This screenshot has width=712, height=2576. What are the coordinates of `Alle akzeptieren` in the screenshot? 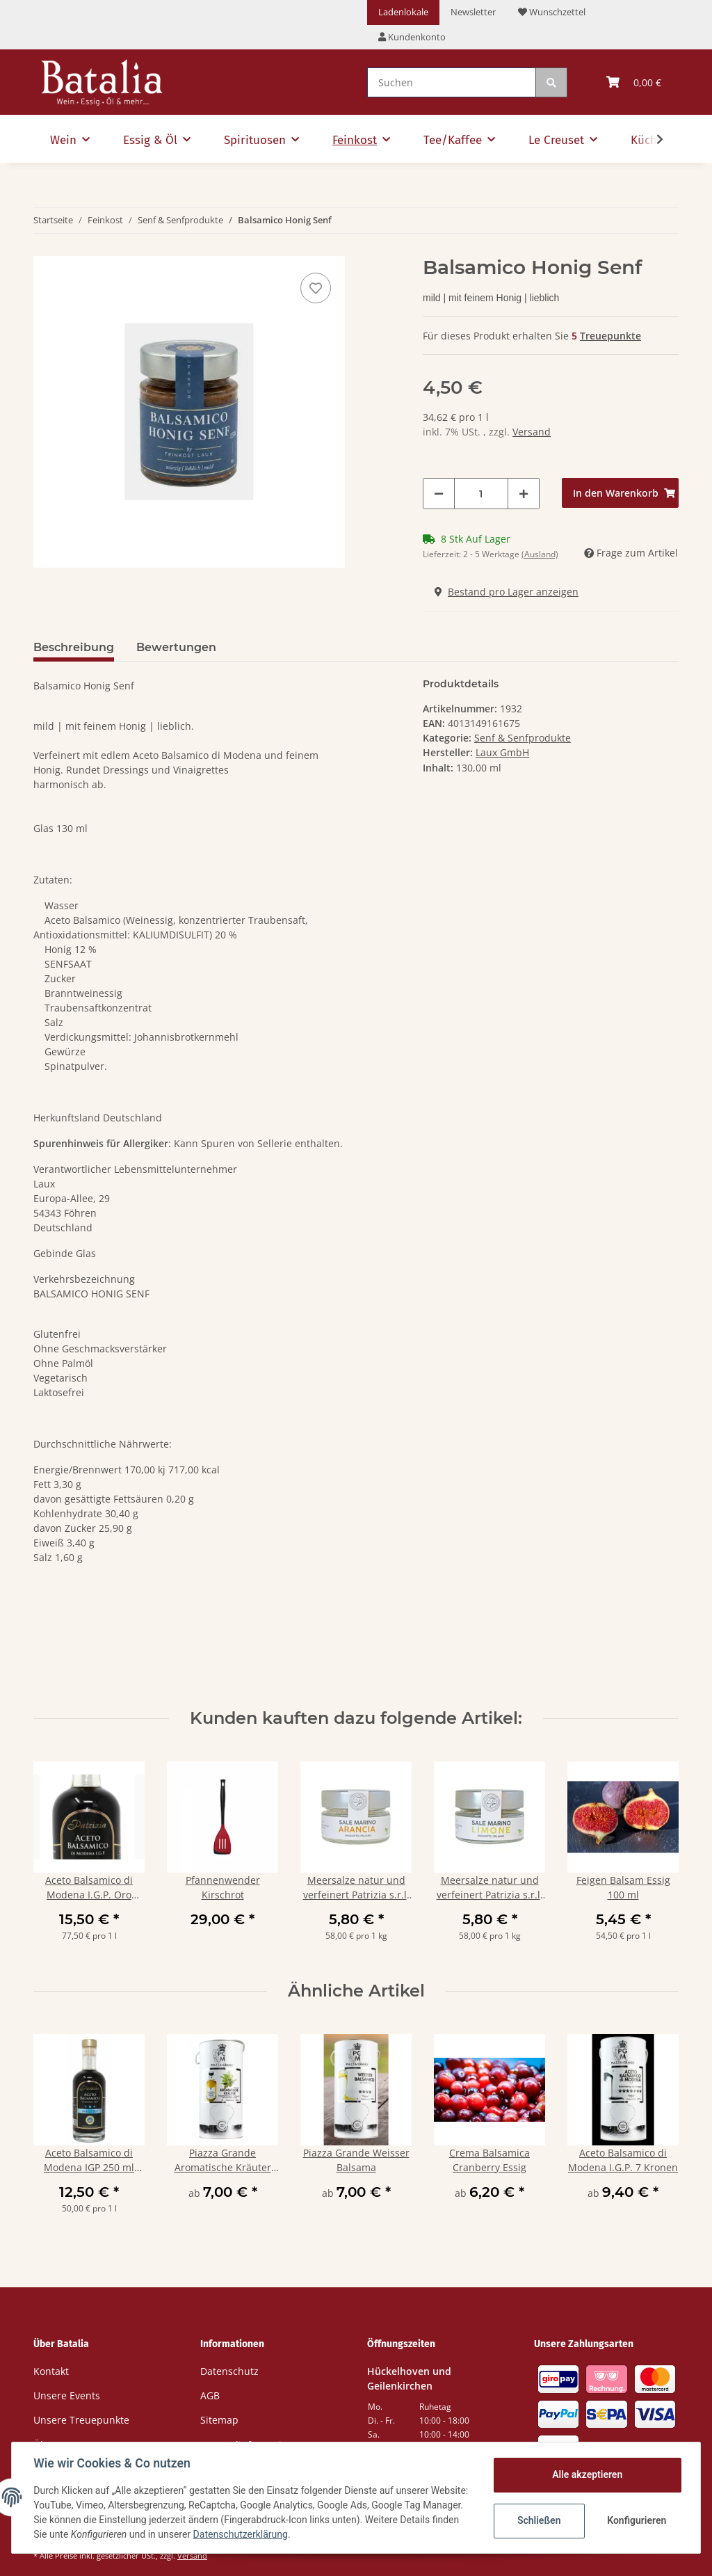 It's located at (586, 2474).